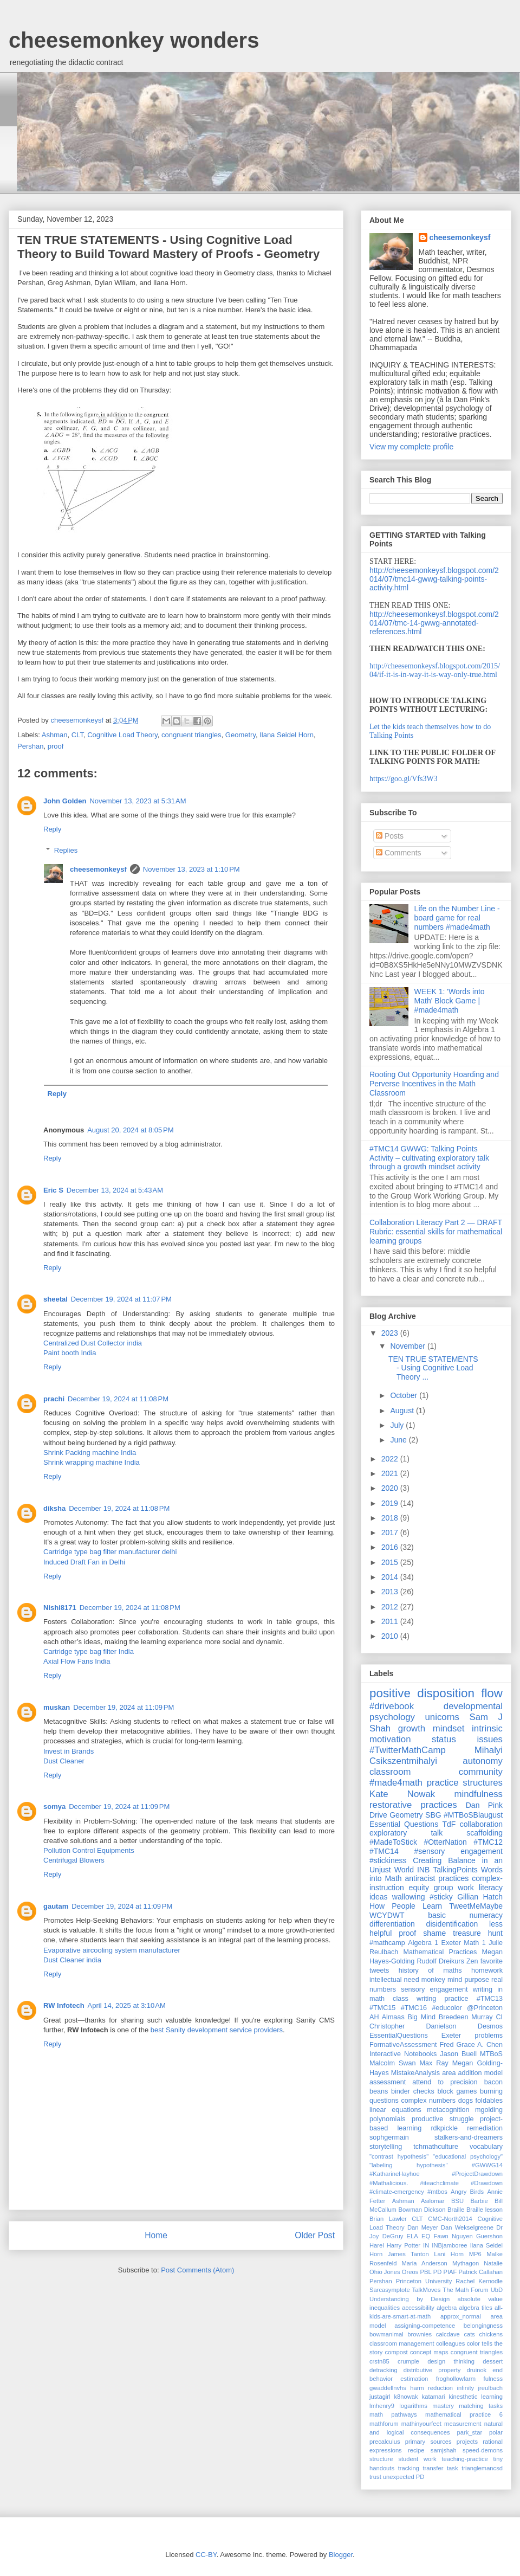 This screenshot has height=2576, width=520. What do you see at coordinates (463, 1943) in the screenshot?
I see `Exeter Math 1` at bounding box center [463, 1943].